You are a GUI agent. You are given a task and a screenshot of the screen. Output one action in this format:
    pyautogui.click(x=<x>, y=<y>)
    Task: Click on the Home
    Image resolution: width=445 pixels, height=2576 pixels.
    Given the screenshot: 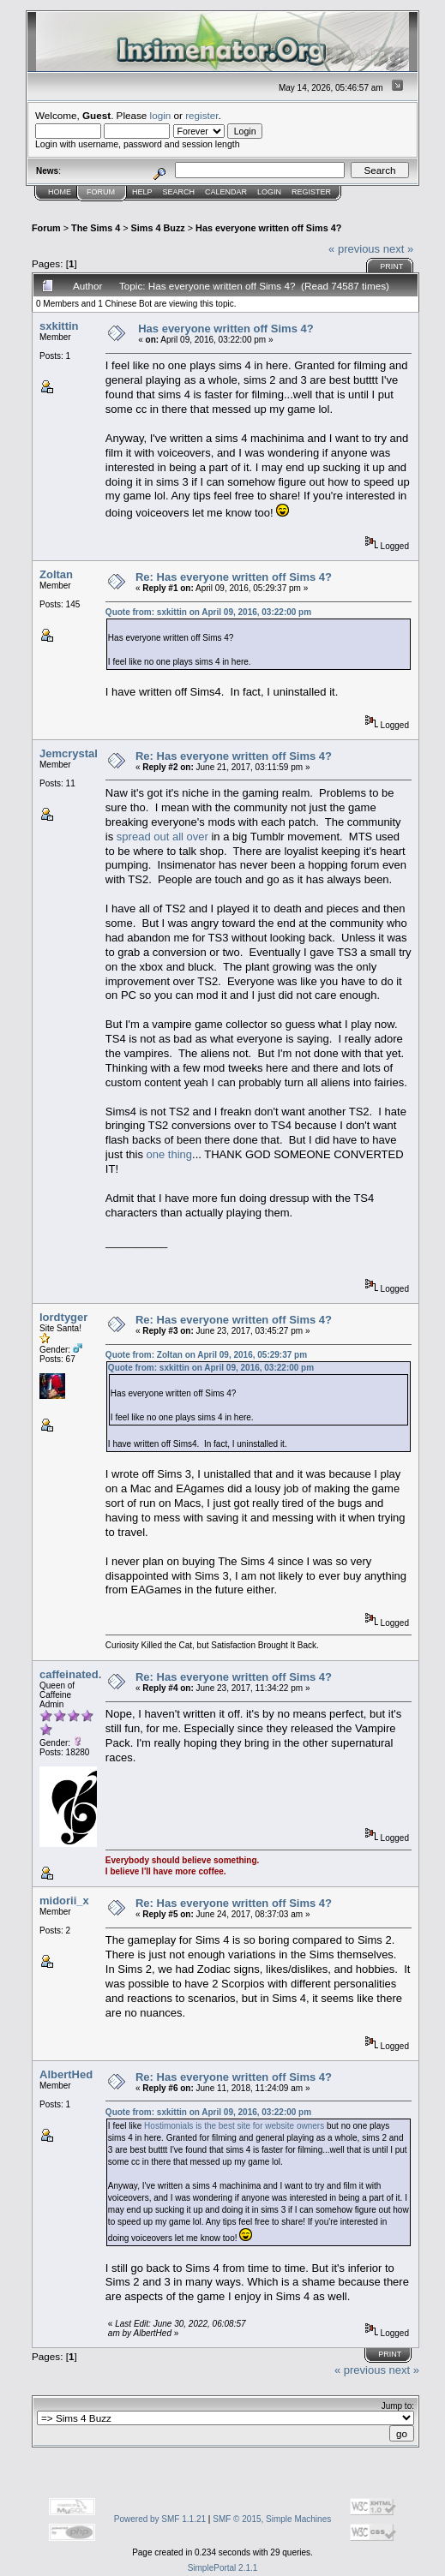 What is the action you would take?
    pyautogui.click(x=59, y=192)
    